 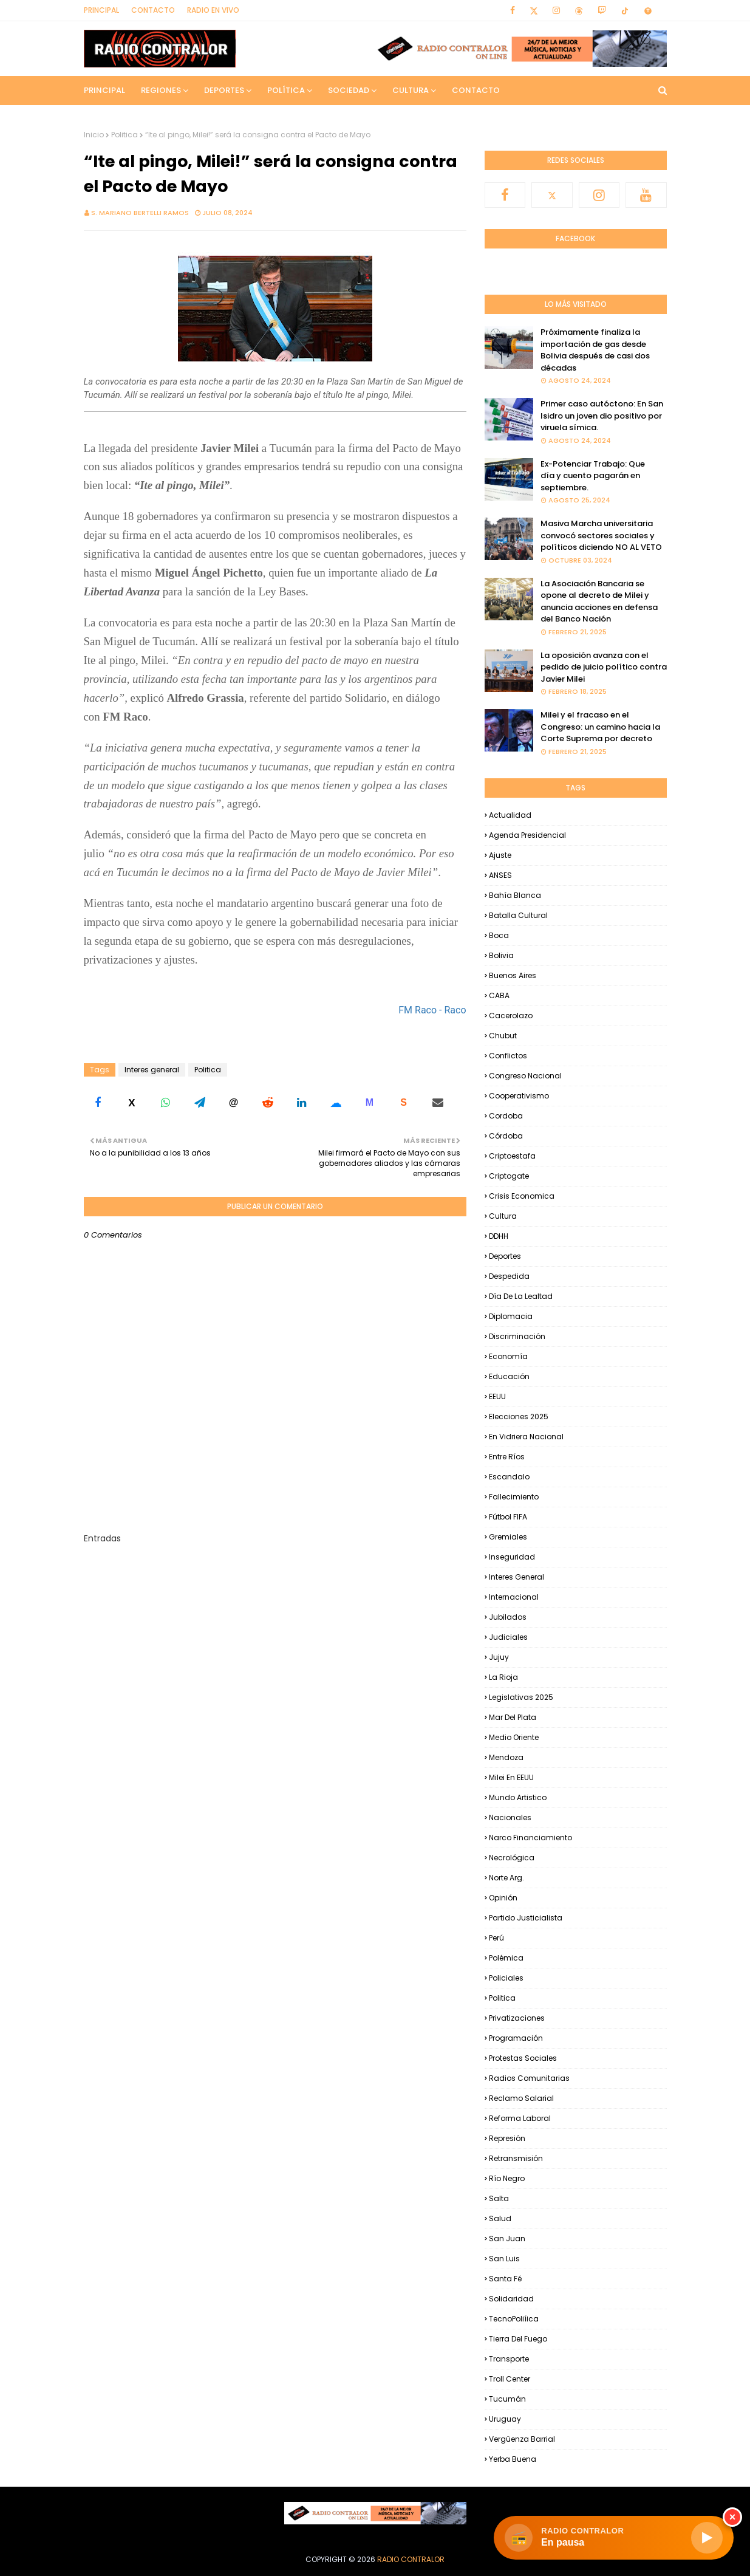 What do you see at coordinates (515, 895) in the screenshot?
I see `Bahía Blanca` at bounding box center [515, 895].